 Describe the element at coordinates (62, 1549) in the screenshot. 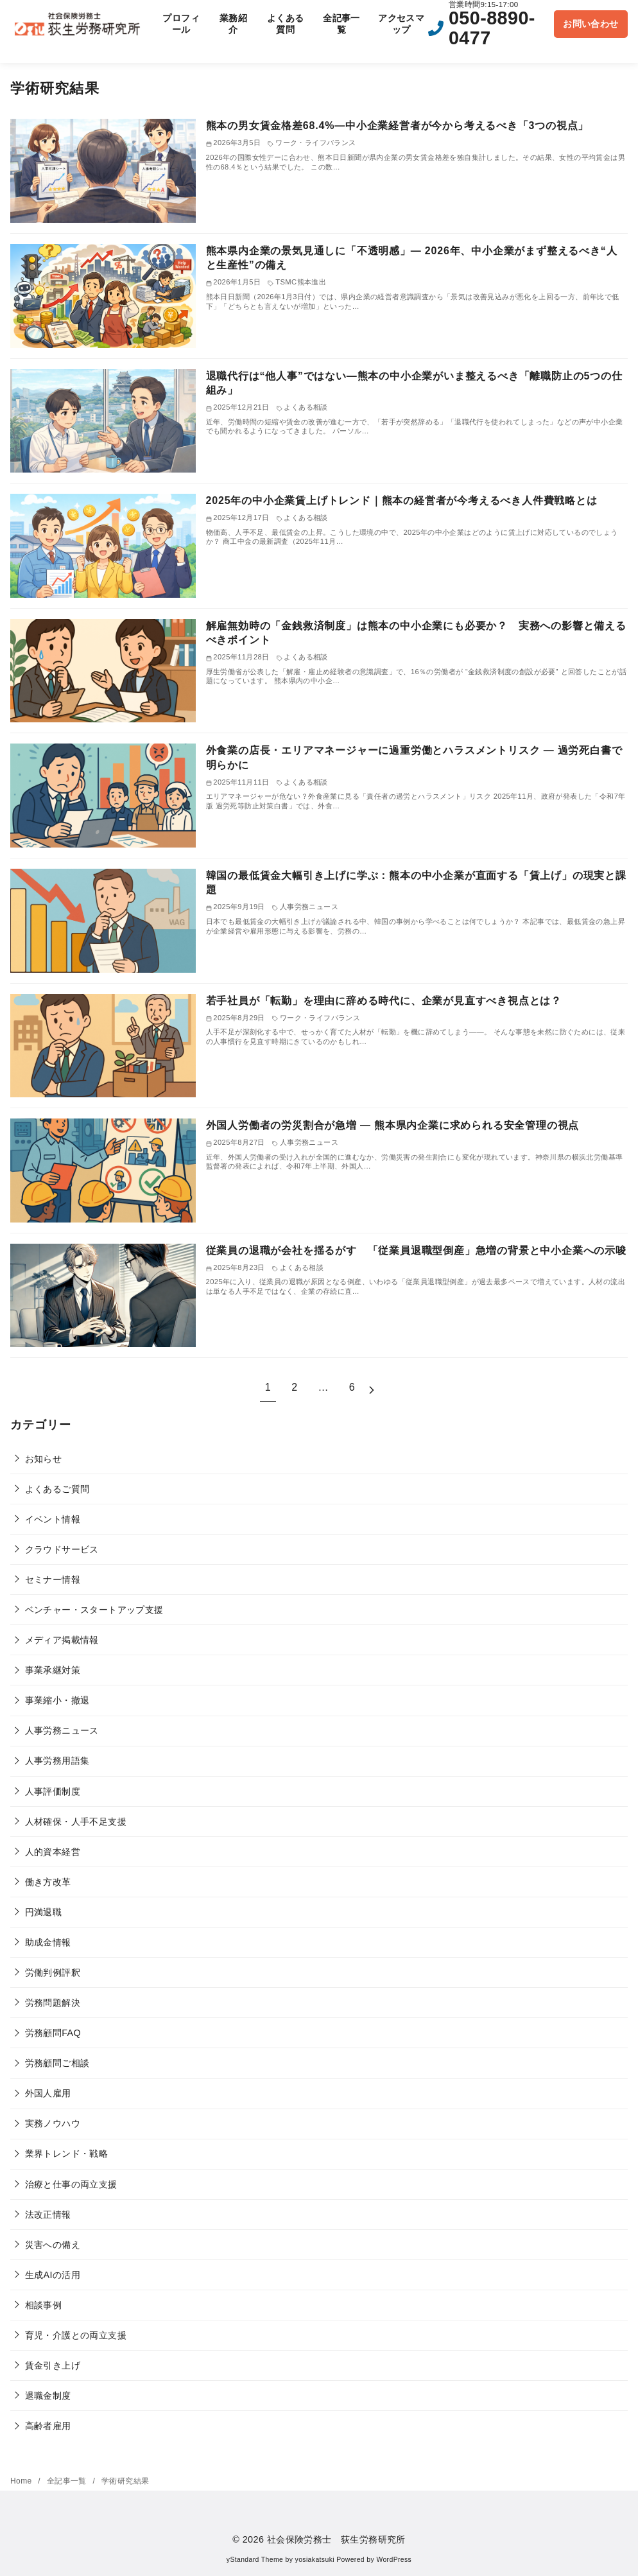

I see `クラウドサービス` at that location.